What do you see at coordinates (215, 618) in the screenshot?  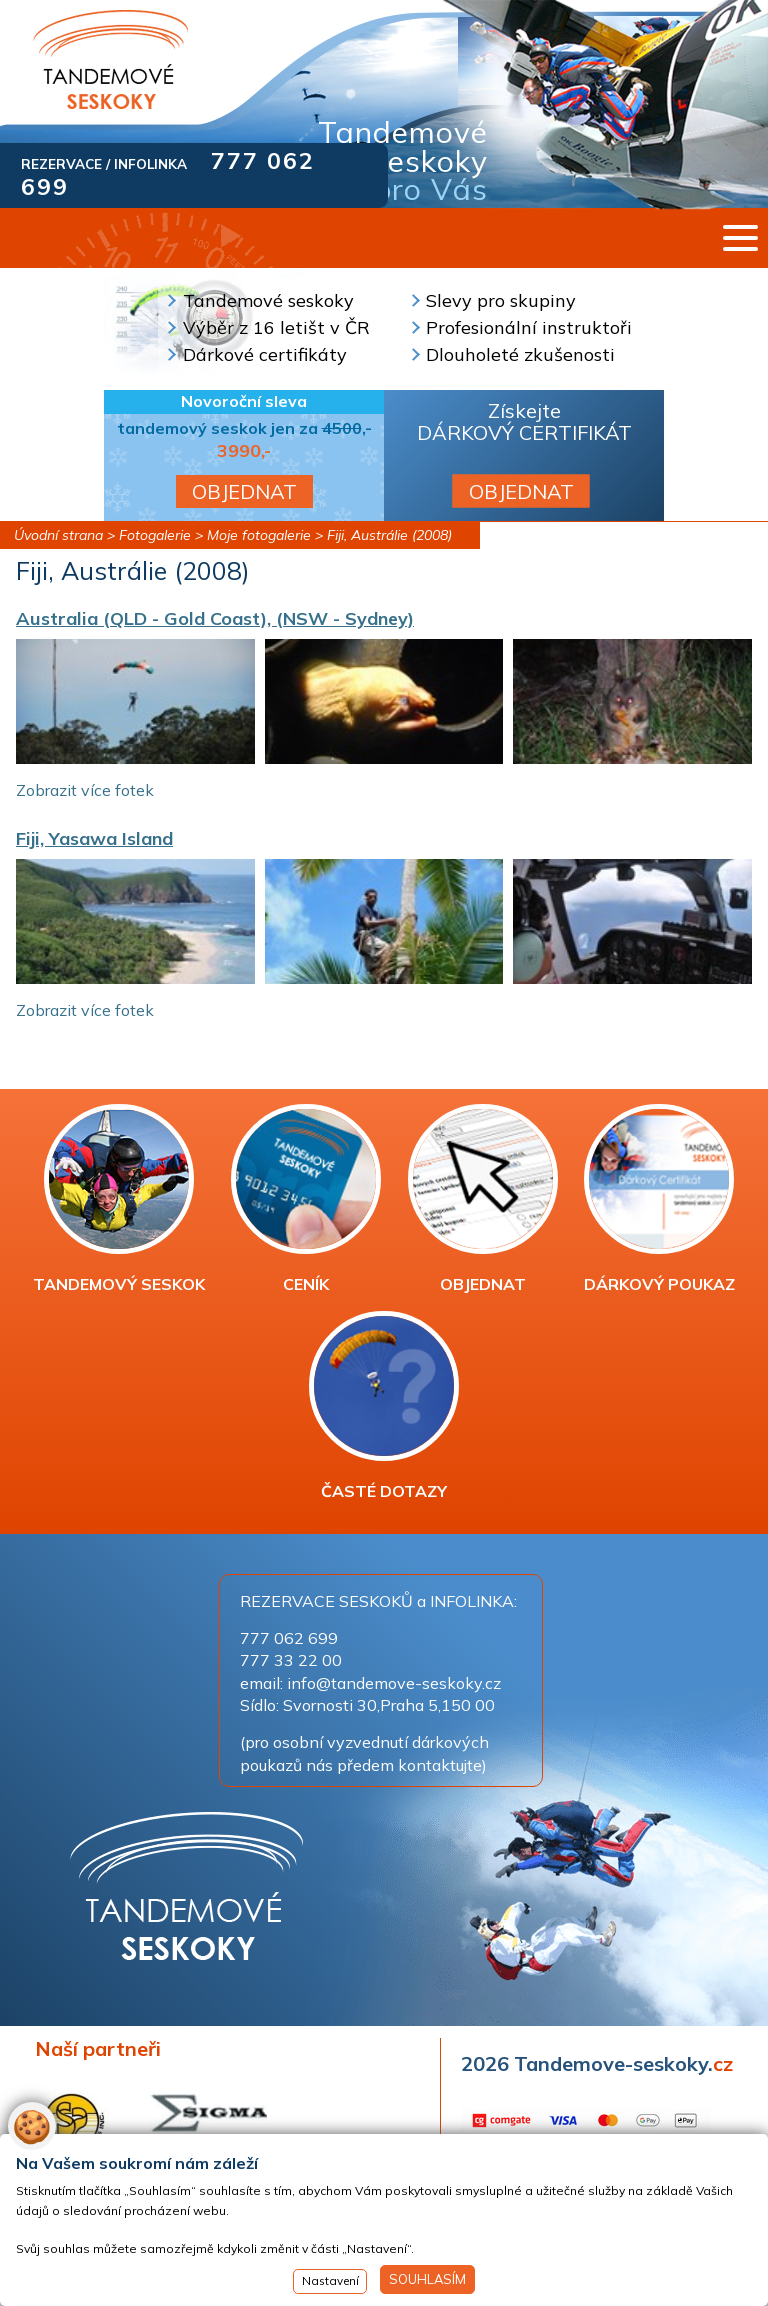 I see `Australia (QLD - Gold Coast), (NSW - Sydney)` at bounding box center [215, 618].